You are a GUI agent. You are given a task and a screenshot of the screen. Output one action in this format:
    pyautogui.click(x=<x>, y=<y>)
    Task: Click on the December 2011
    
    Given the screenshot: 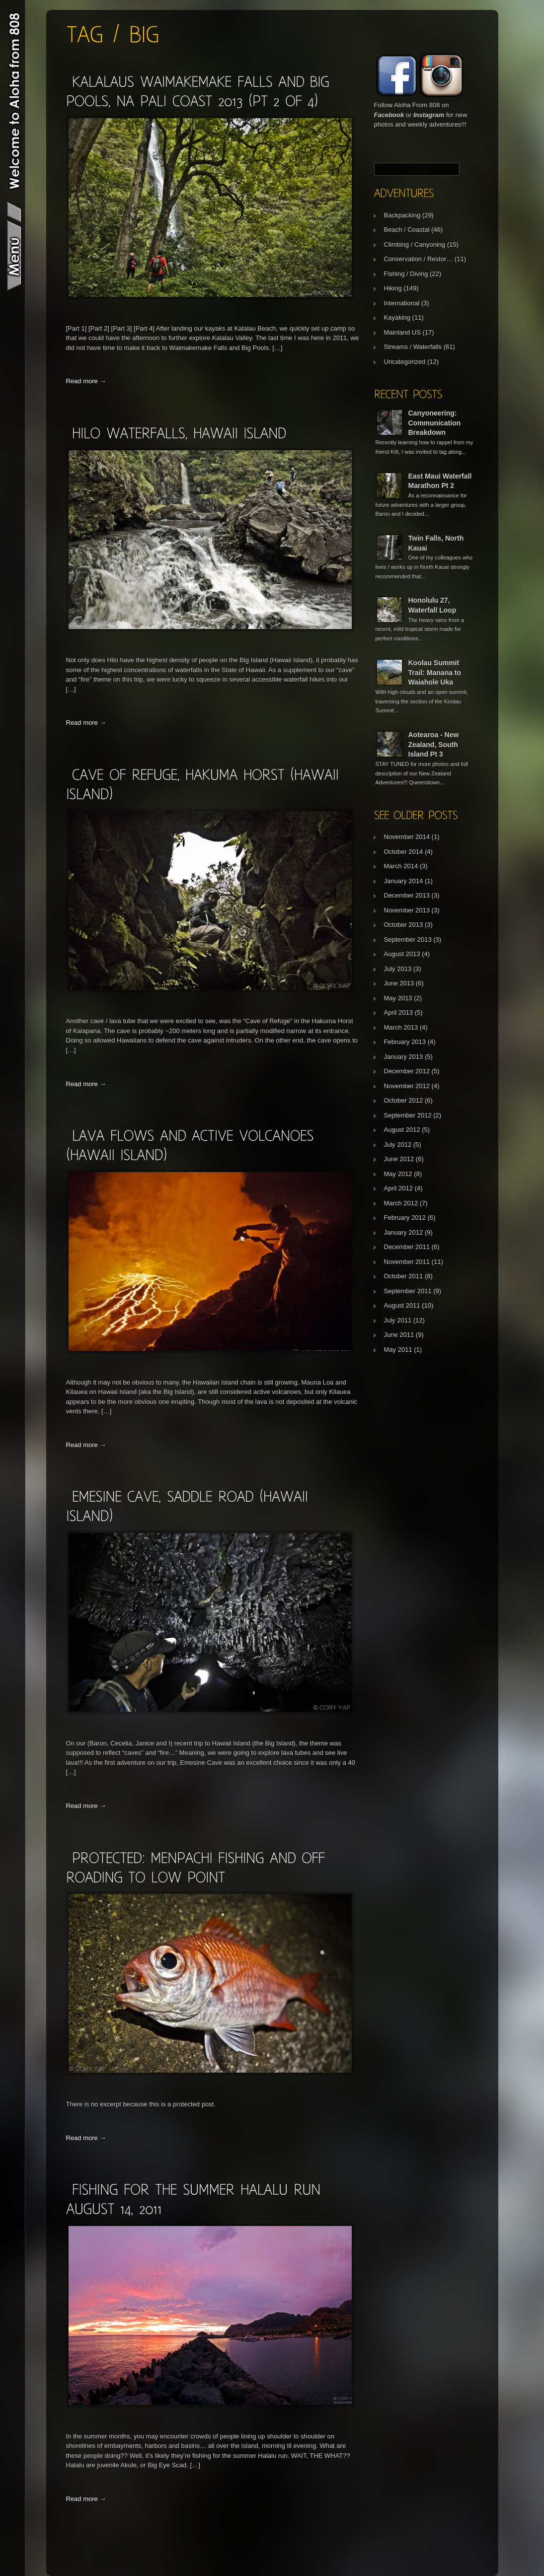 What is the action you would take?
    pyautogui.click(x=407, y=1247)
    